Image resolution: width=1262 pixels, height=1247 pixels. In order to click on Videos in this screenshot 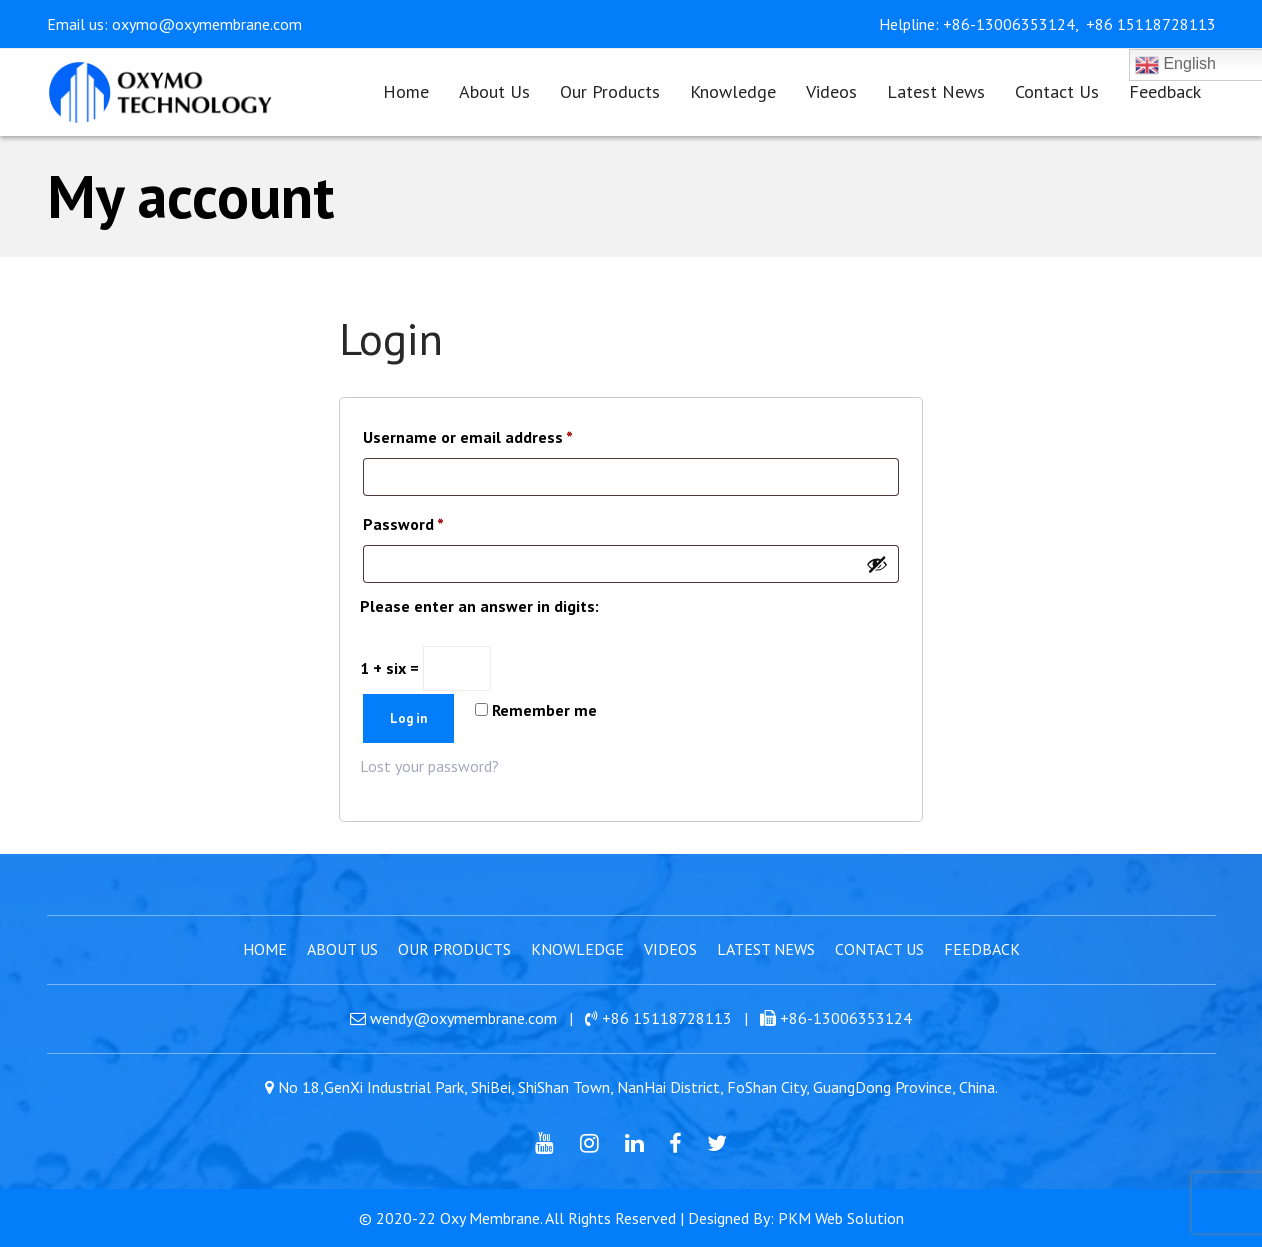, I will do `click(670, 949)`.